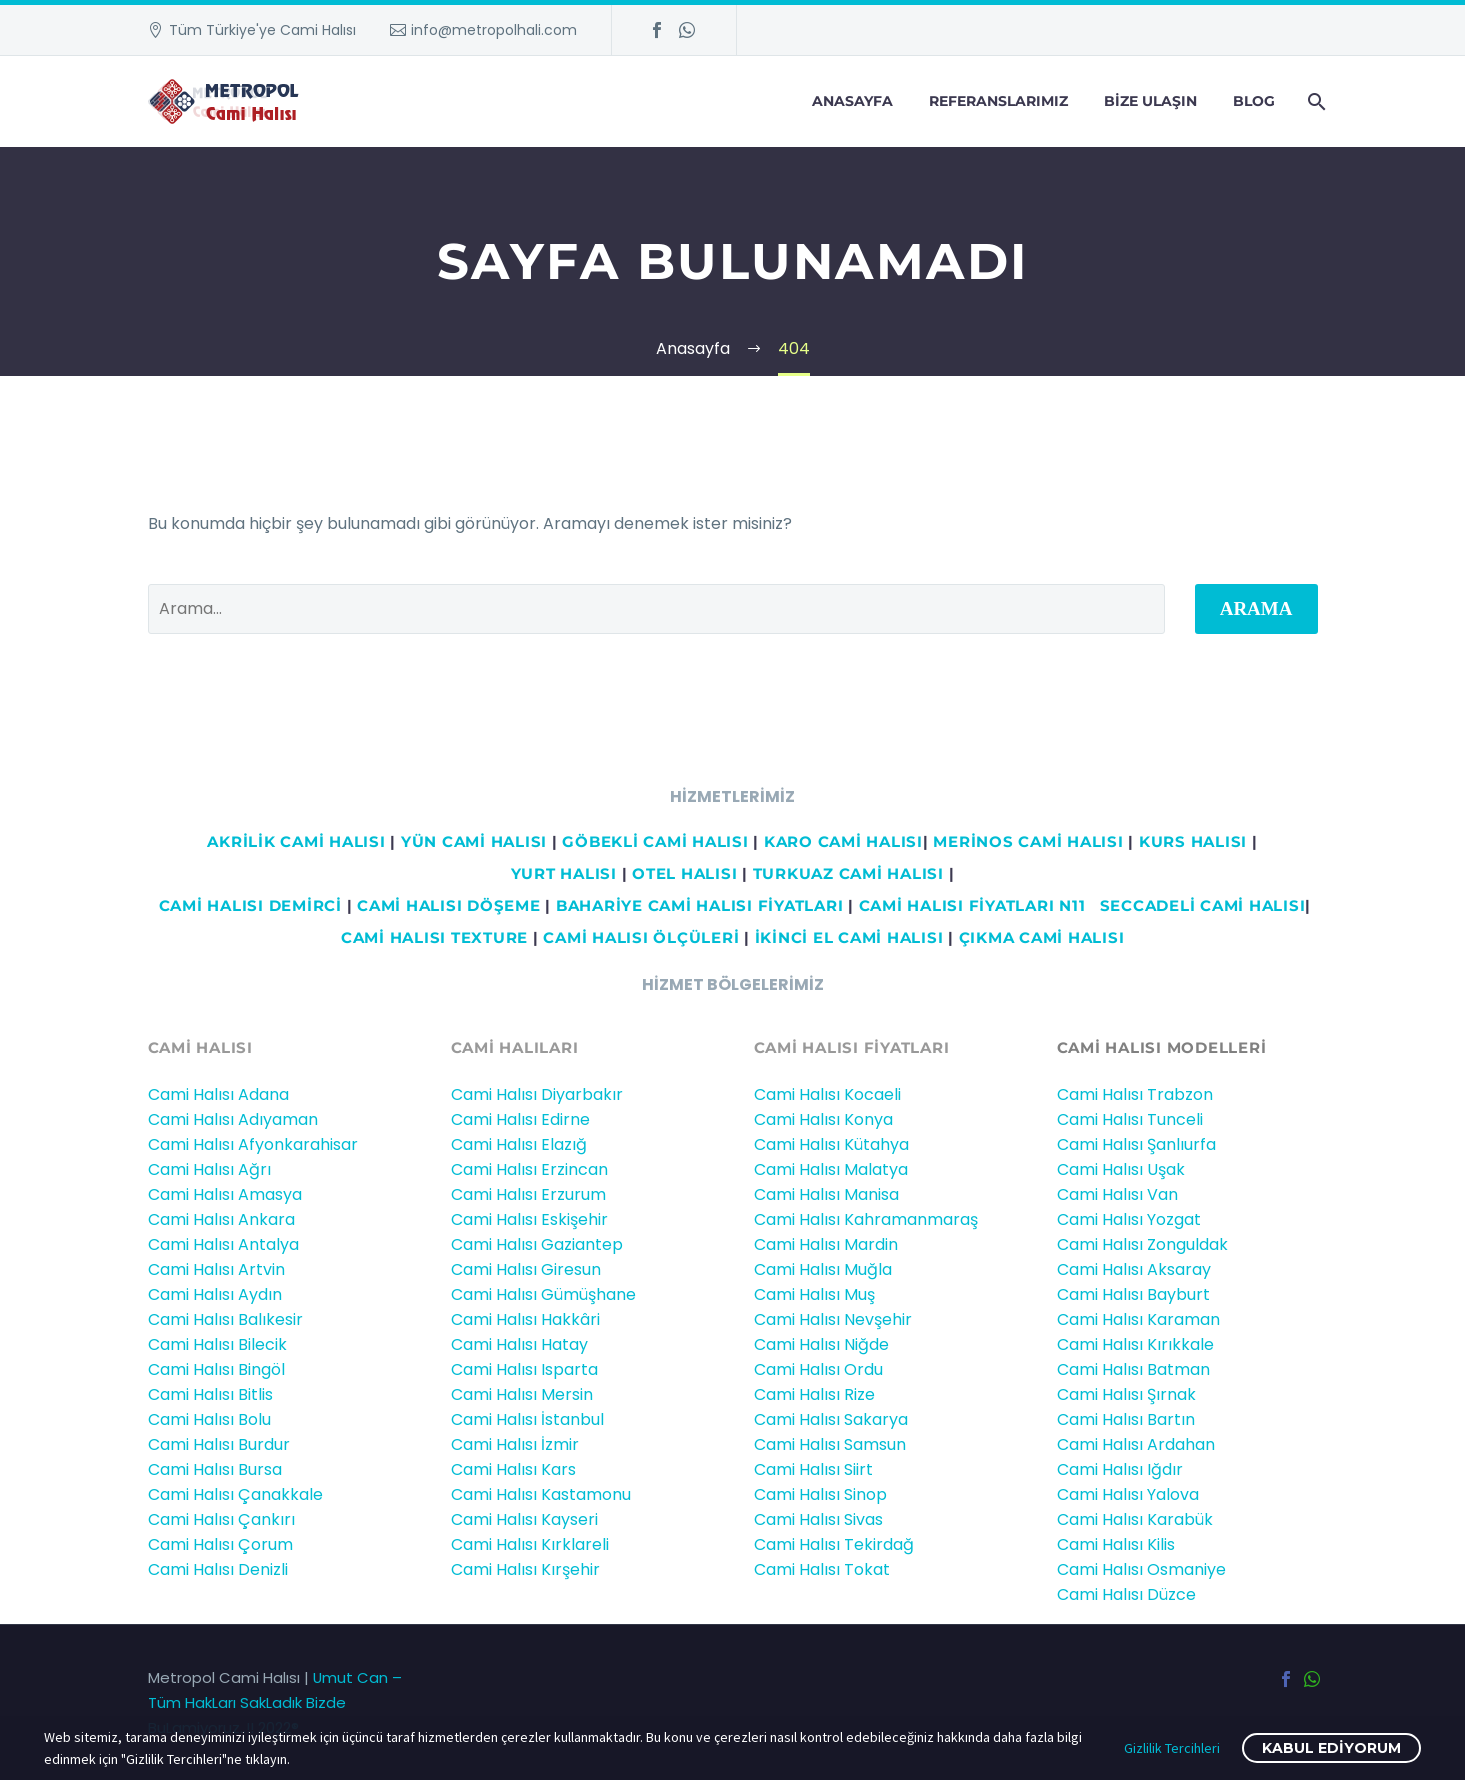 The image size is (1465, 1780). Describe the element at coordinates (818, 1519) in the screenshot. I see `Cami Halısı Sivas` at that location.